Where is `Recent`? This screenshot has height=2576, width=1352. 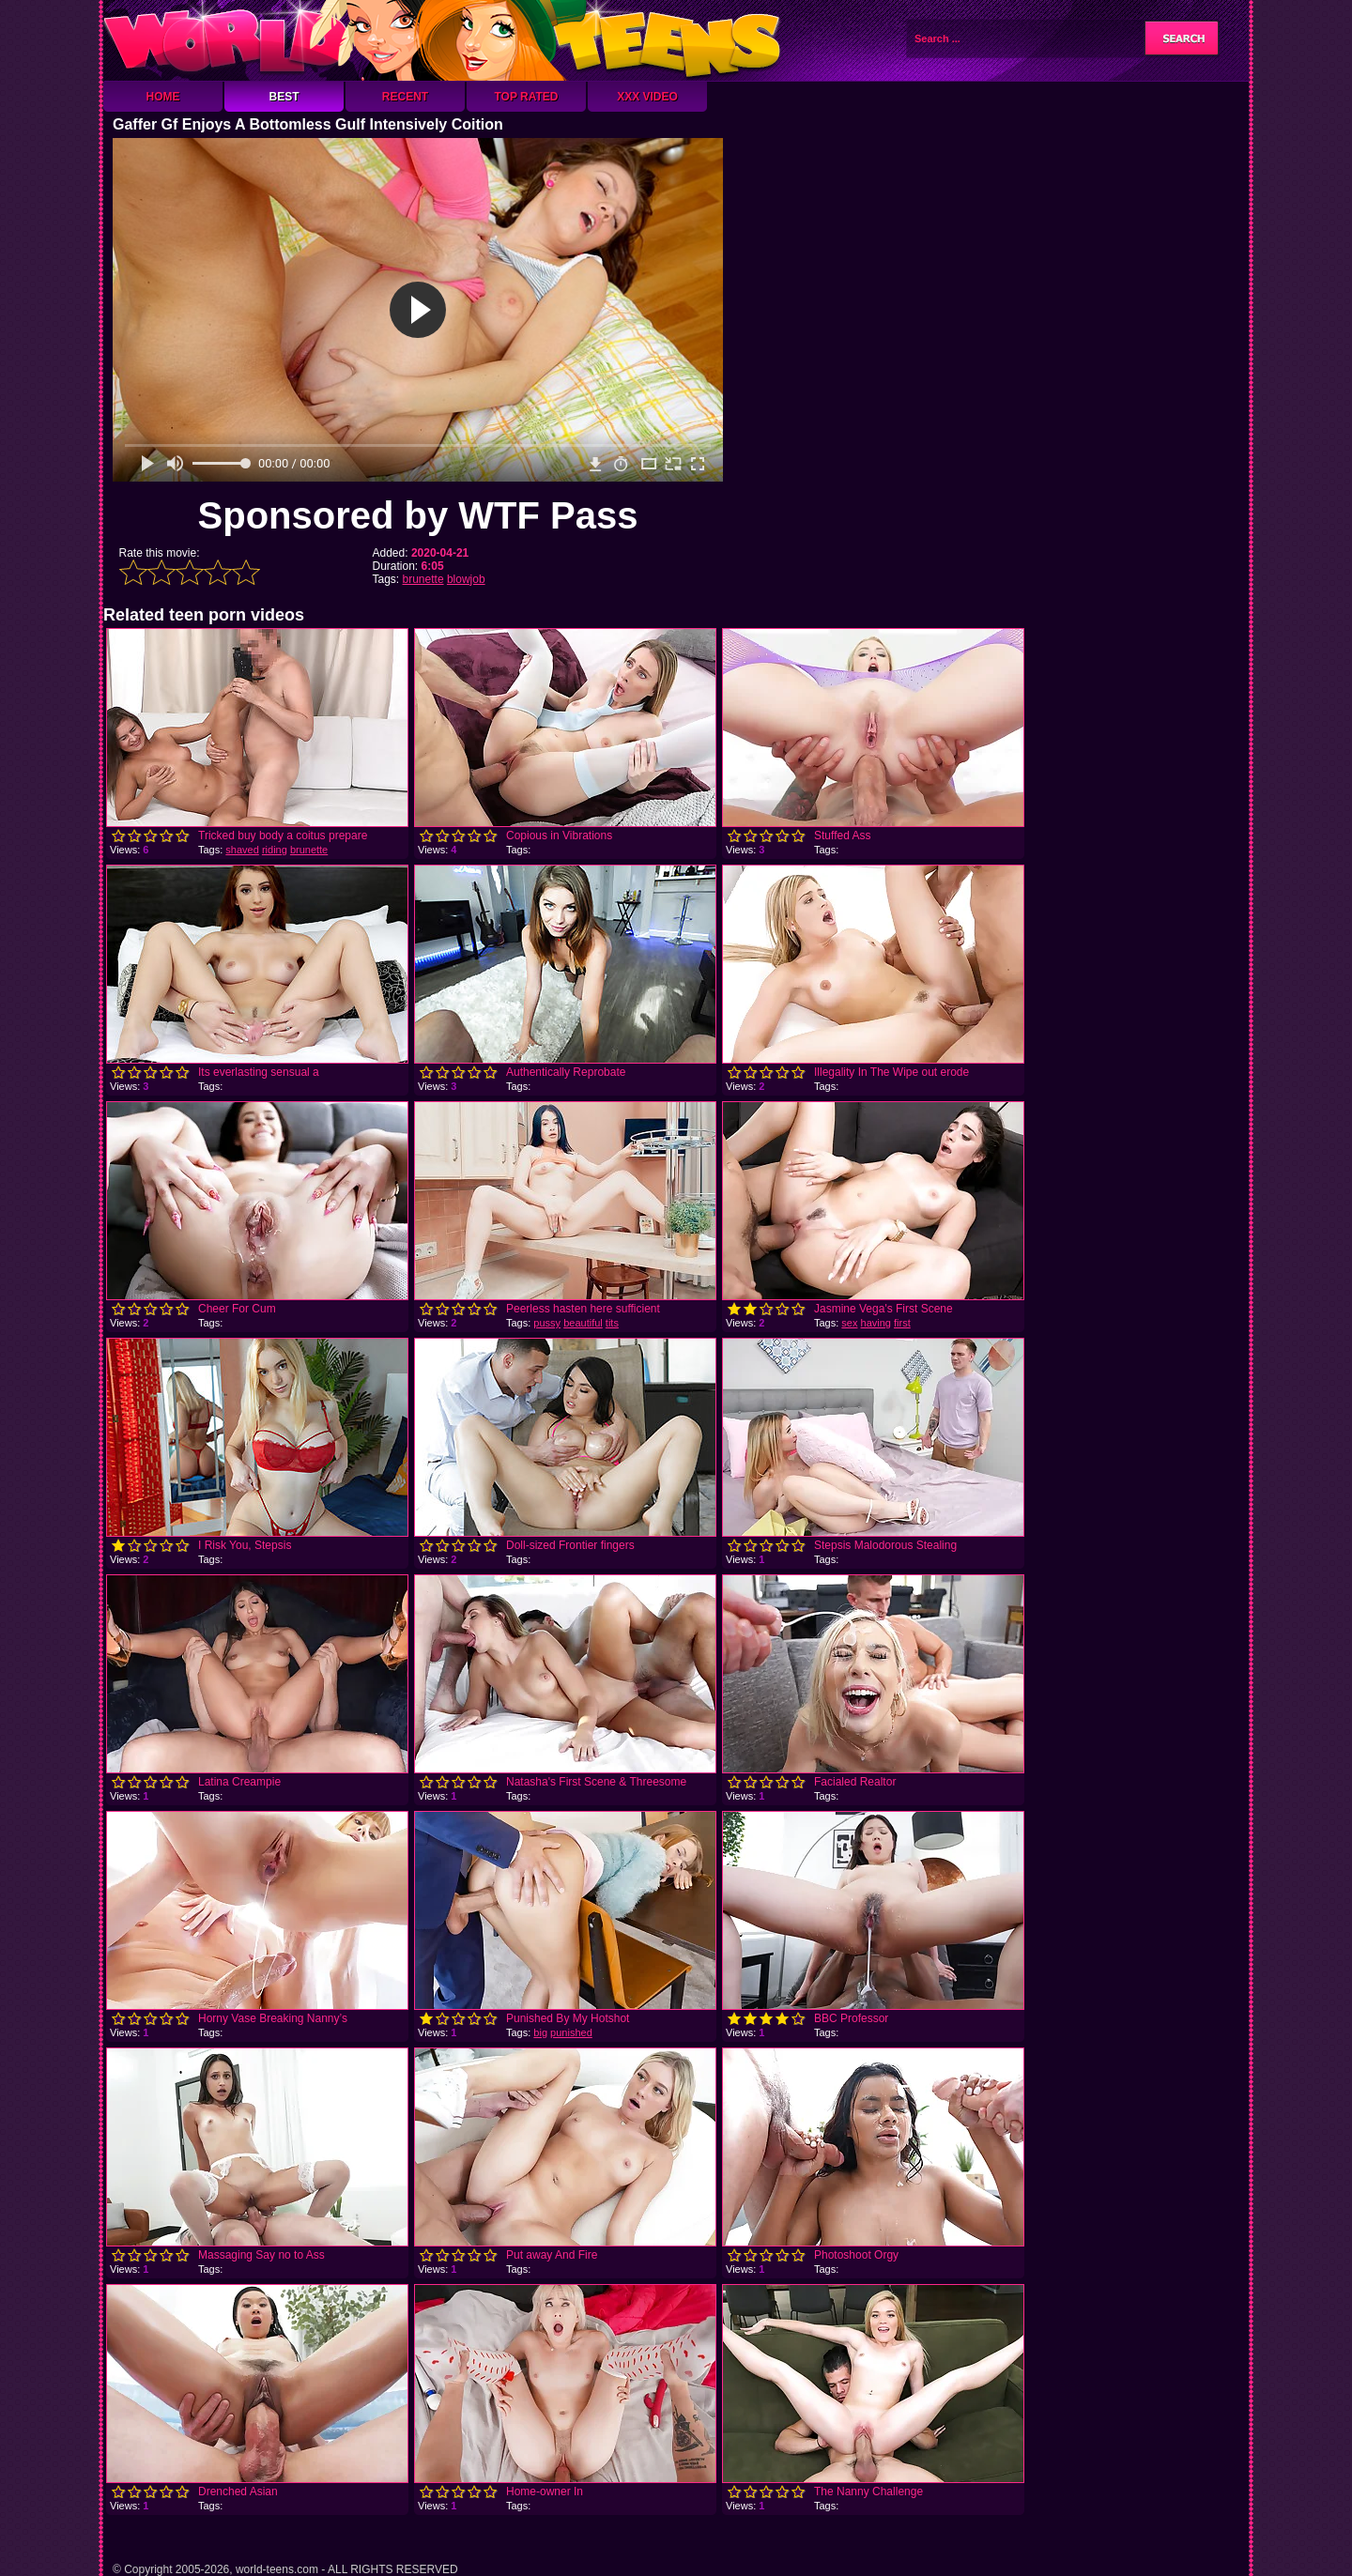 Recent is located at coordinates (405, 96).